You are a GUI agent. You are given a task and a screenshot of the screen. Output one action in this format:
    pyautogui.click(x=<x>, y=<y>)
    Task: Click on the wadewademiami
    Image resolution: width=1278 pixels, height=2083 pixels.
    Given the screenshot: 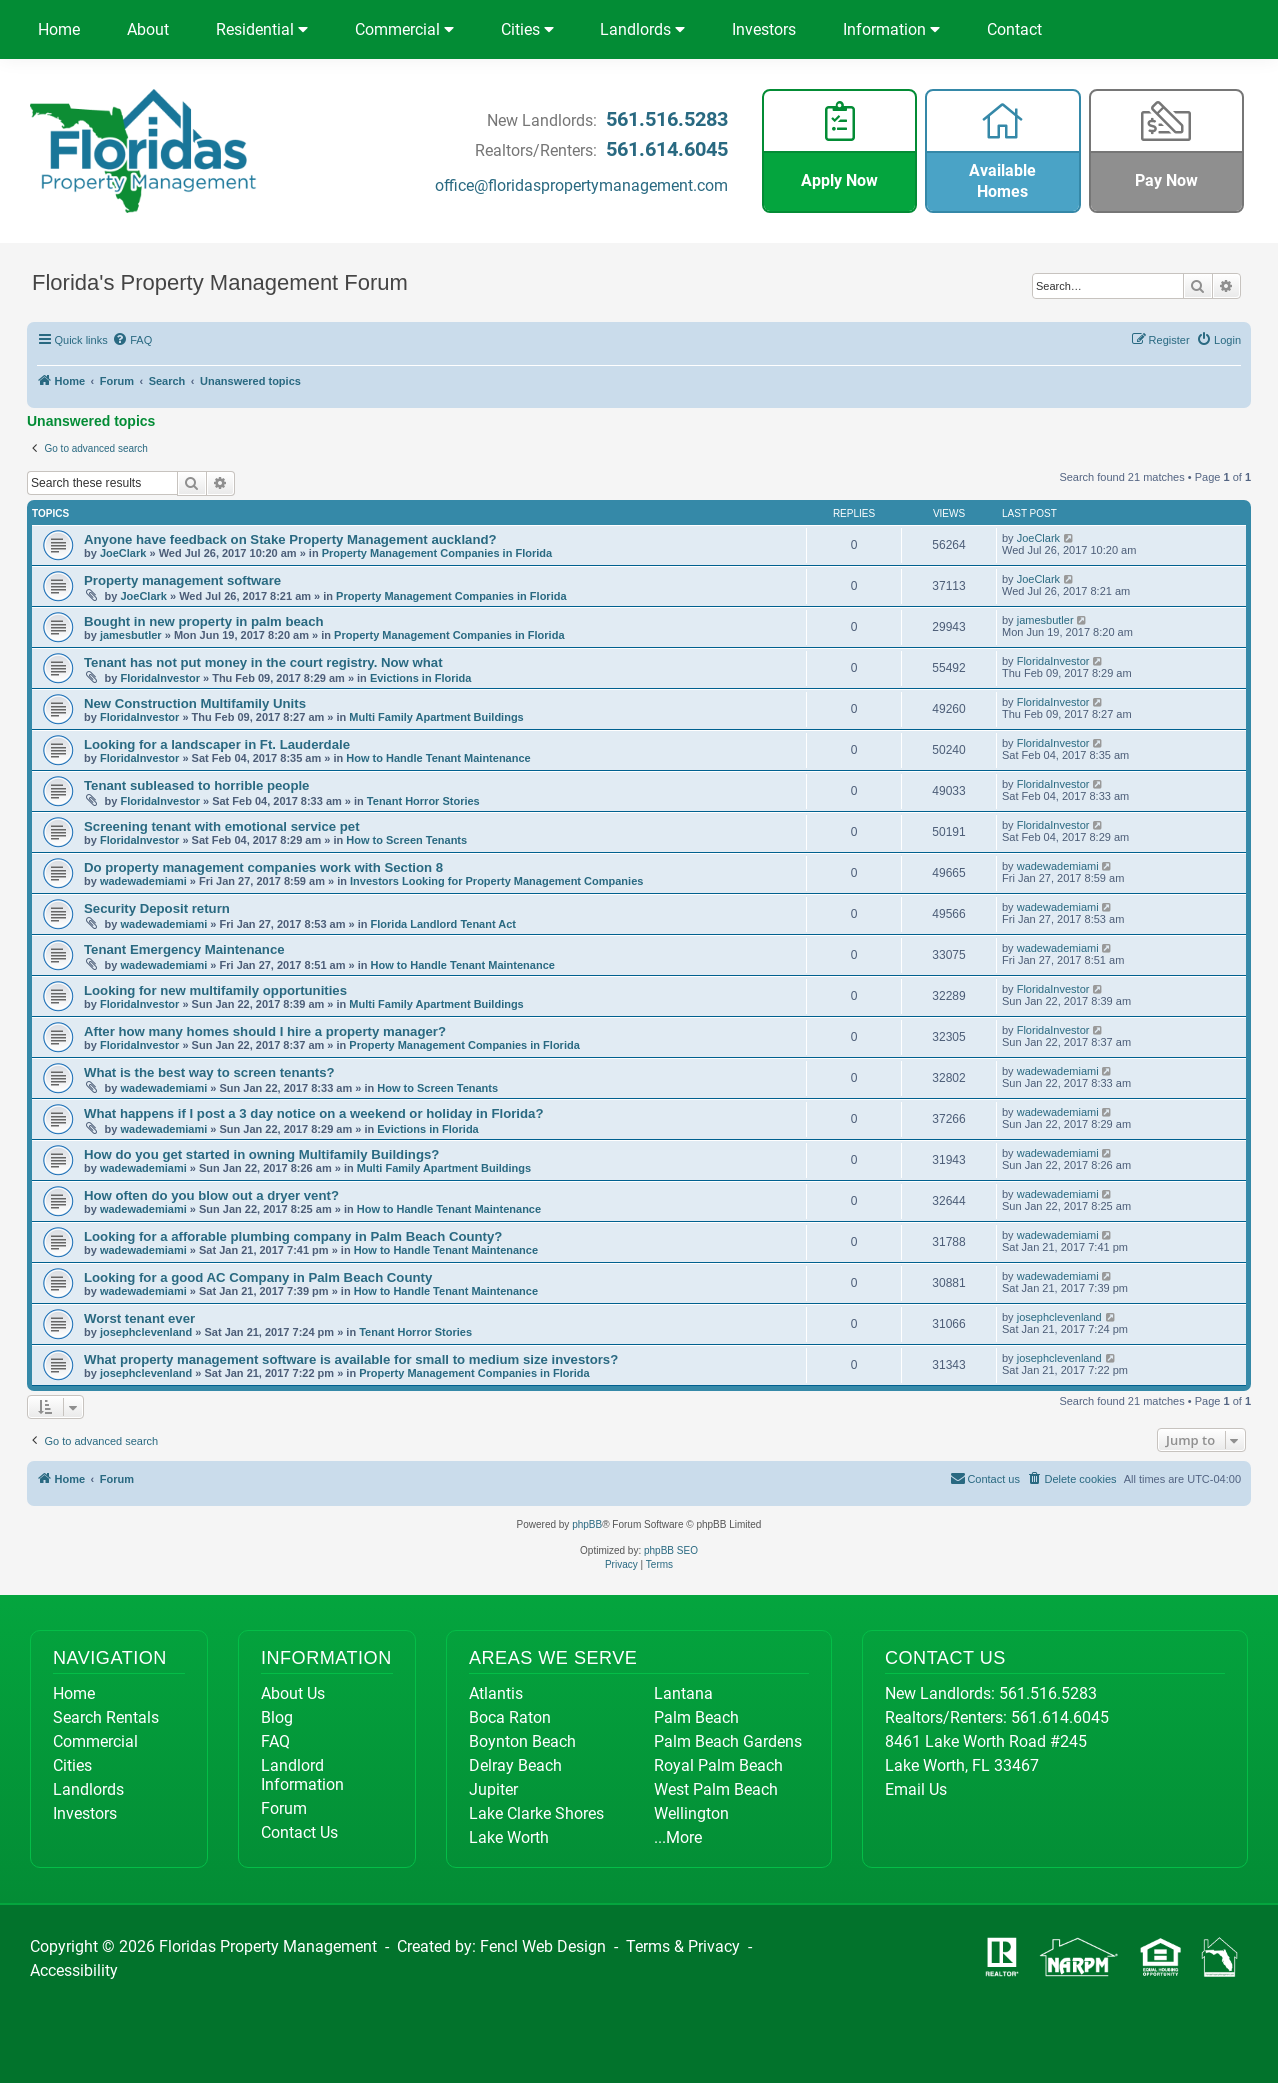 What is the action you would take?
    pyautogui.click(x=143, y=881)
    